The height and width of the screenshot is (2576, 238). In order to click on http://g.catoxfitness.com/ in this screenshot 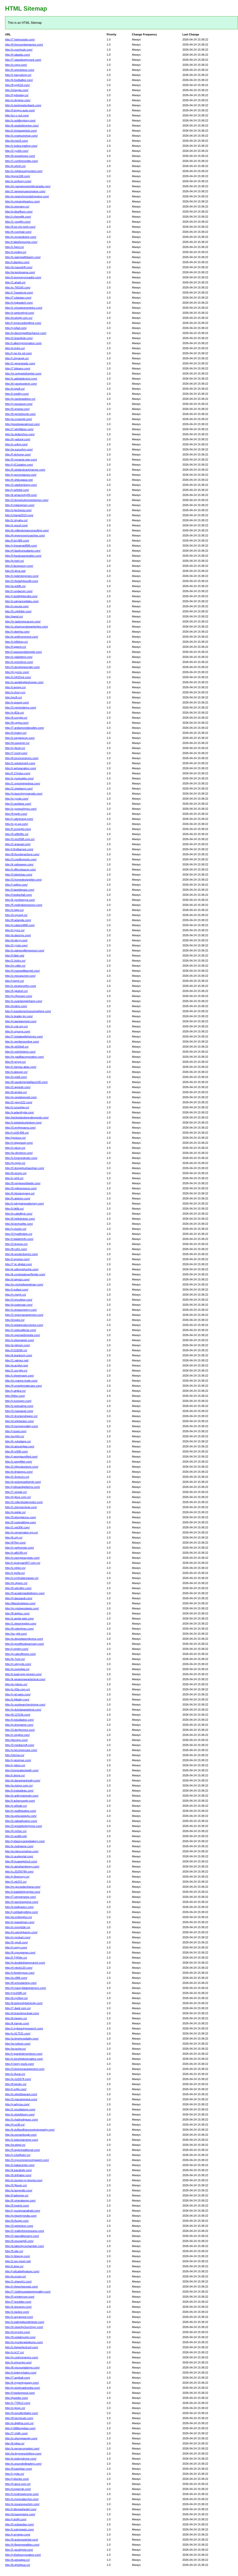, I will do `click(20, 1653)`.